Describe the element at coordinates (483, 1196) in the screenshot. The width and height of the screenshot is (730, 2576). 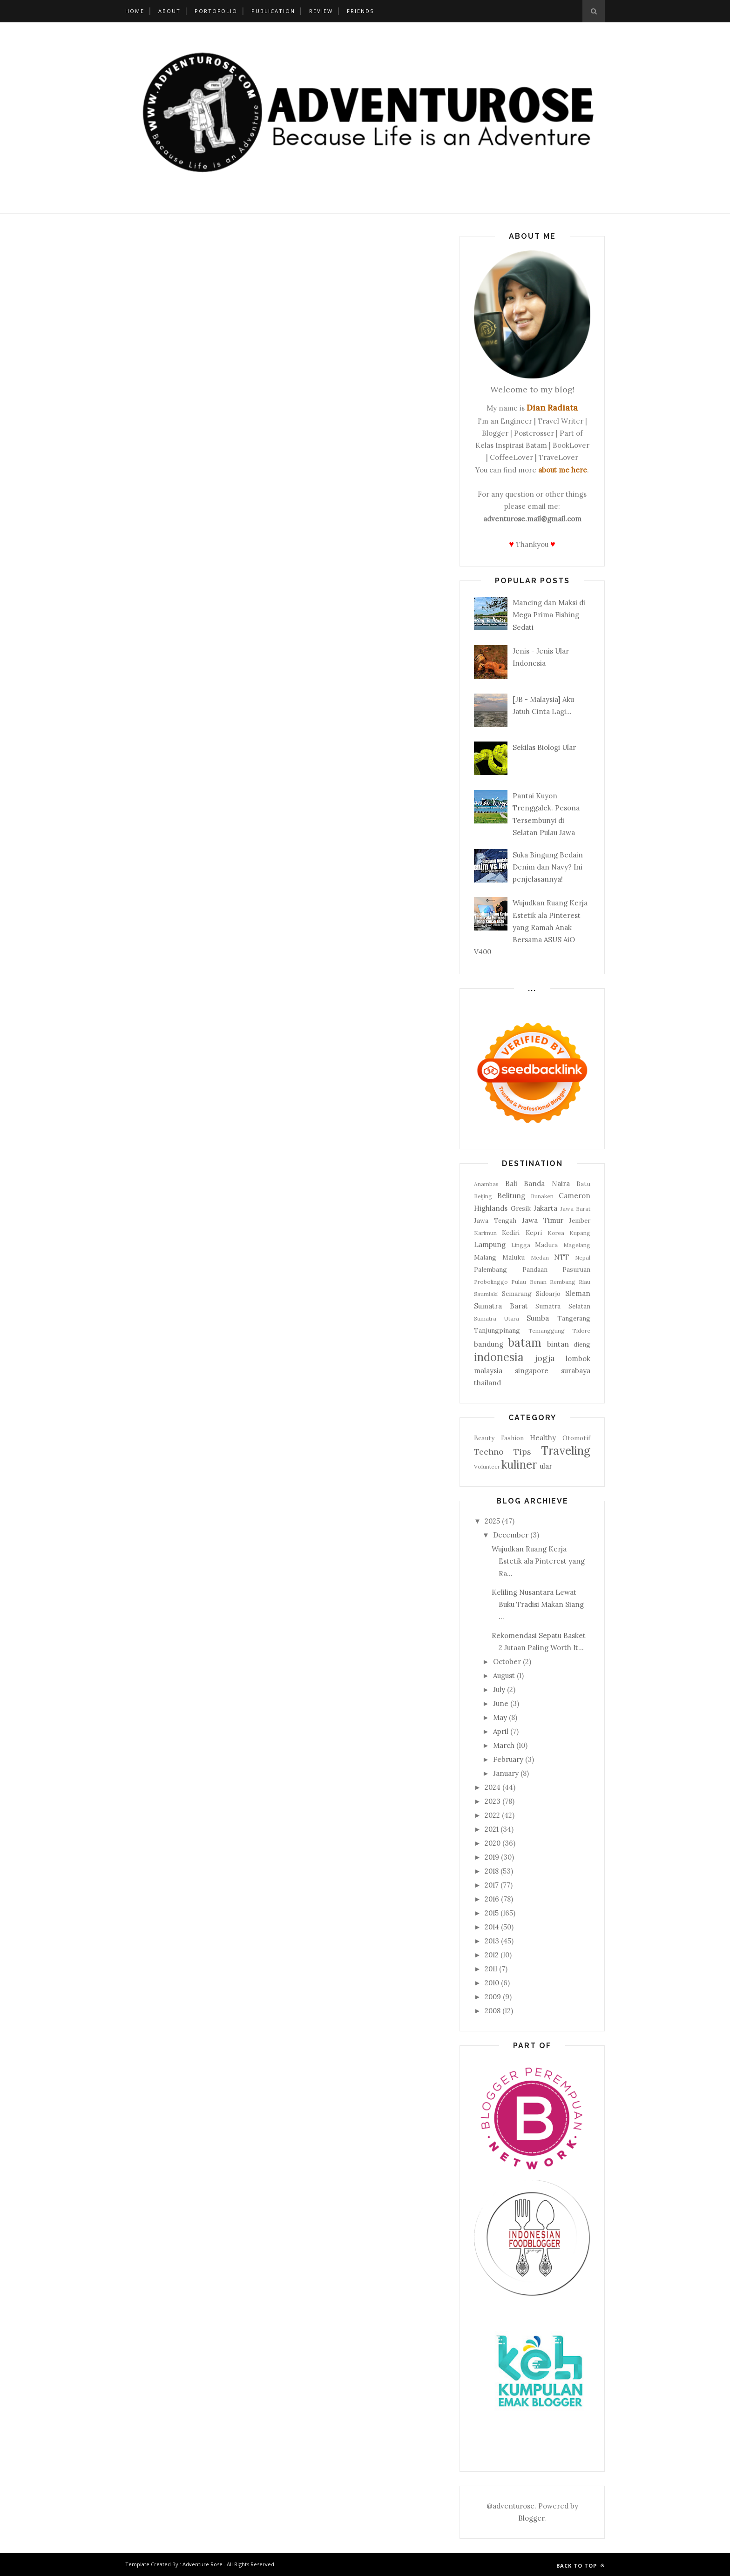
I see `Beijing` at that location.